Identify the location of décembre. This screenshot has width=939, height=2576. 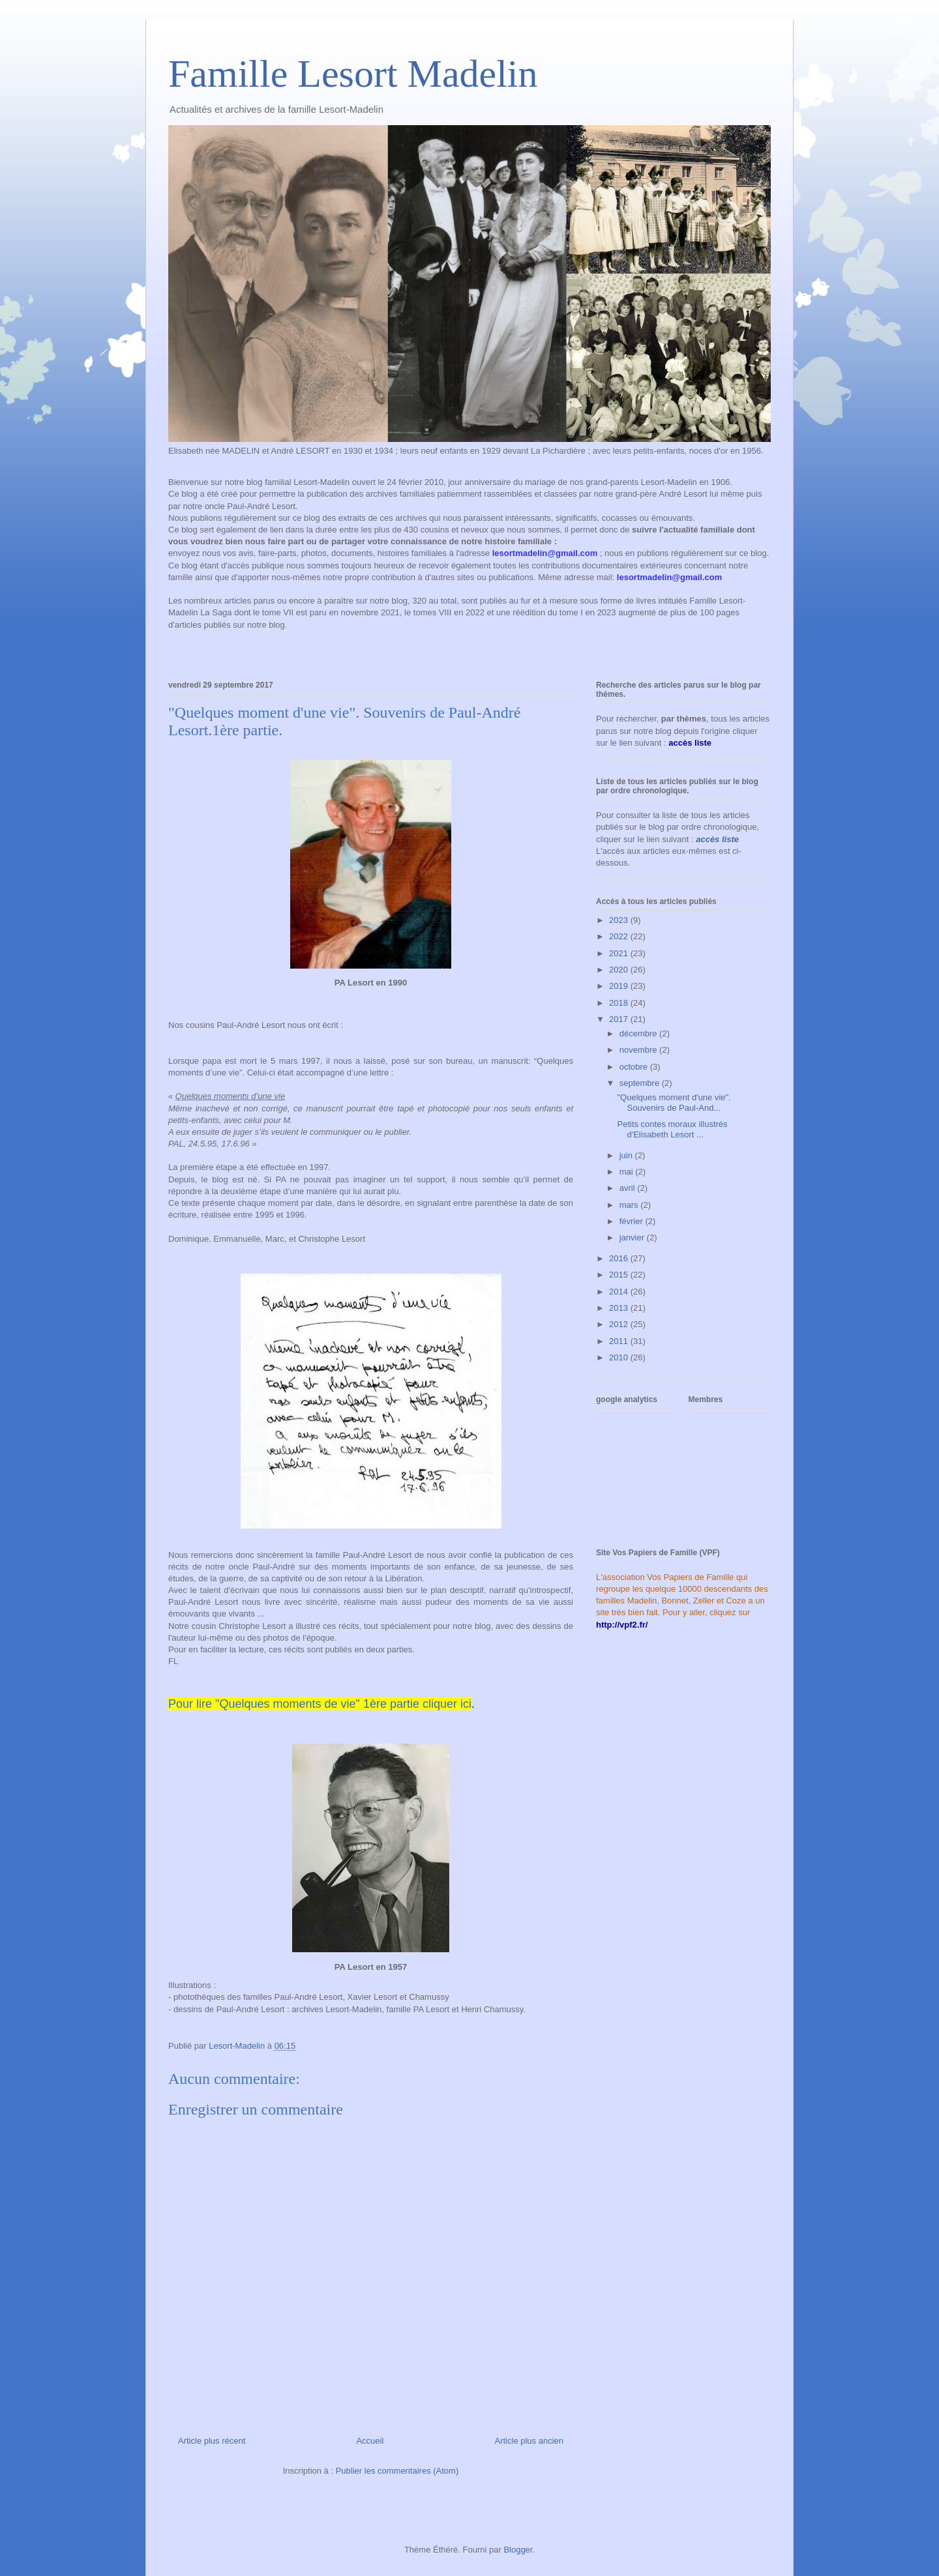
(639, 1033).